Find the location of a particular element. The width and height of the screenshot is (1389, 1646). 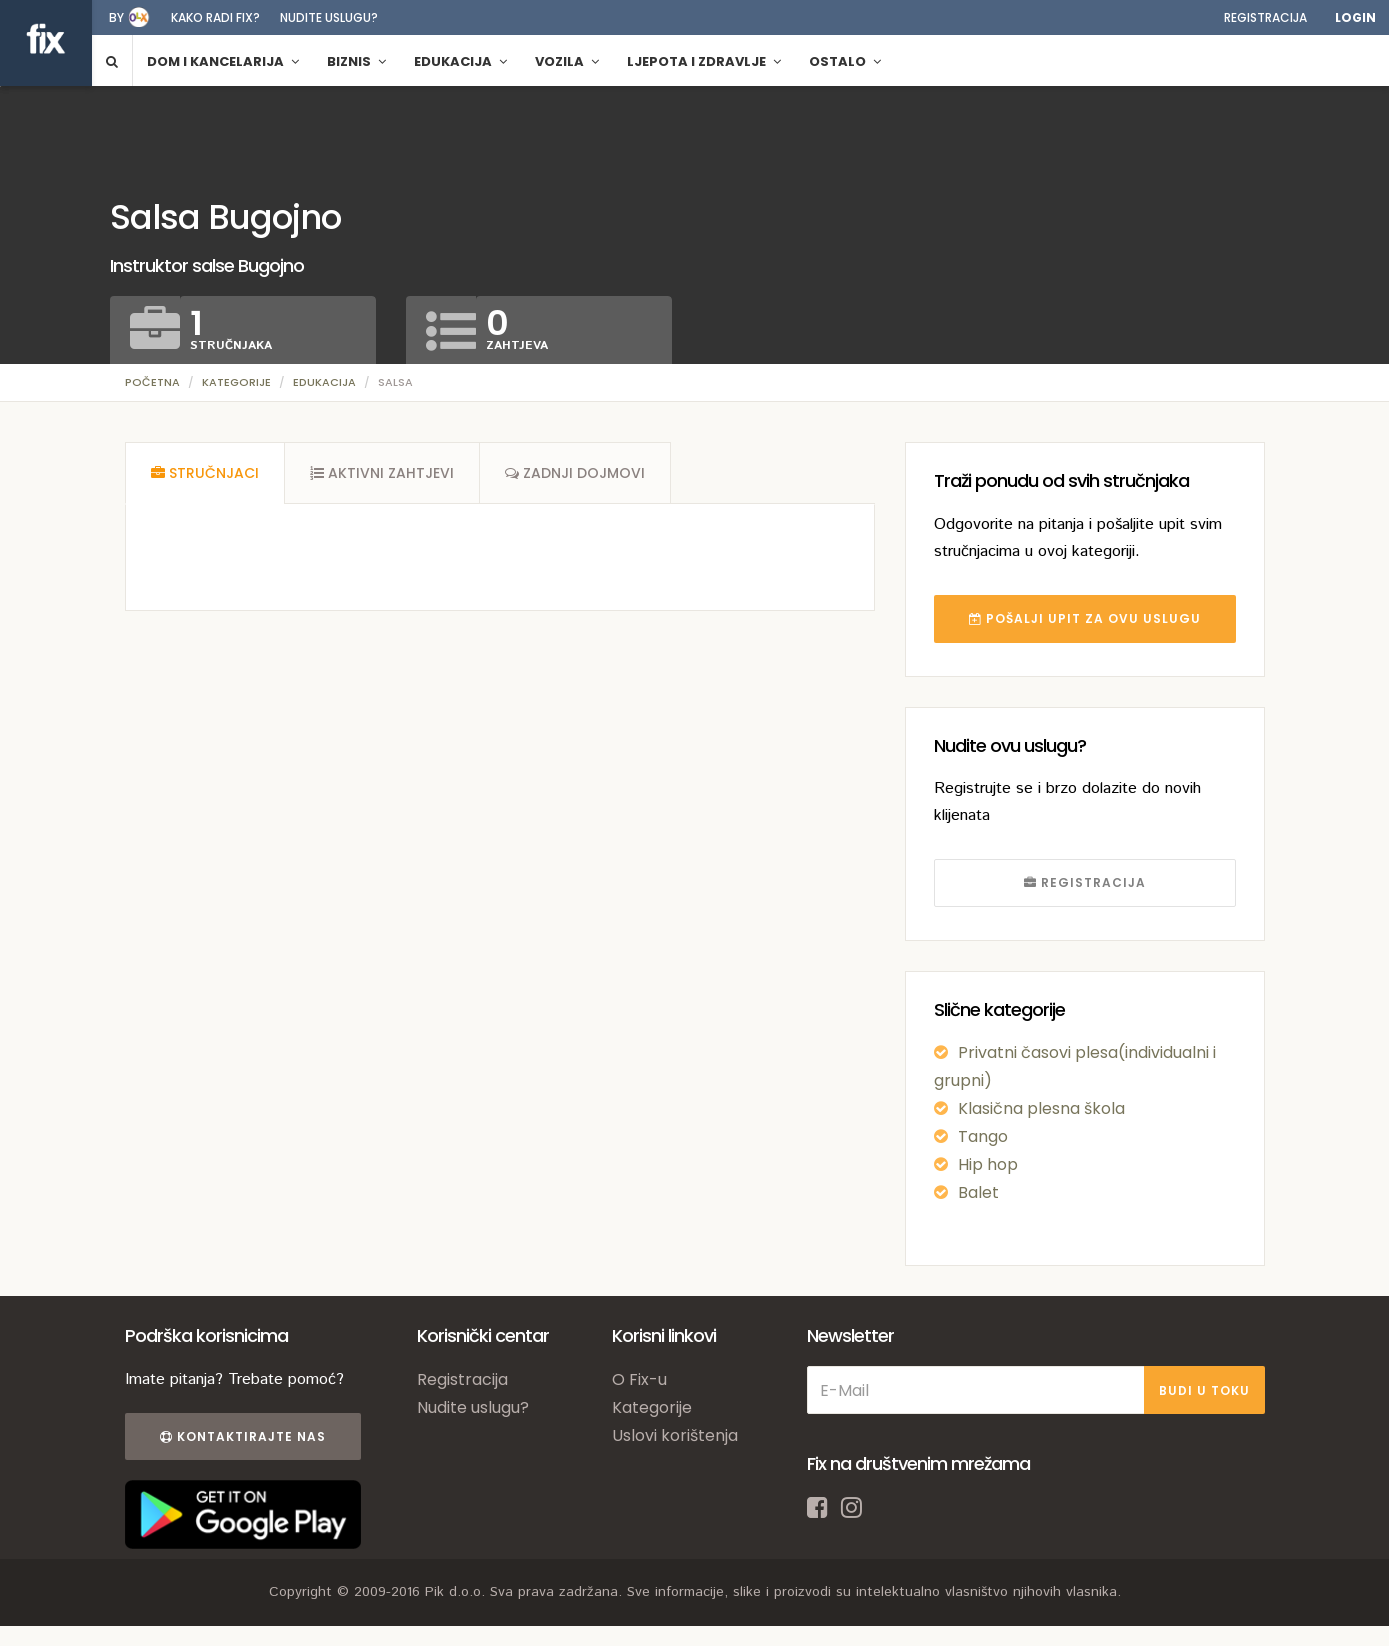

Registracija is located at coordinates (1265, 17).